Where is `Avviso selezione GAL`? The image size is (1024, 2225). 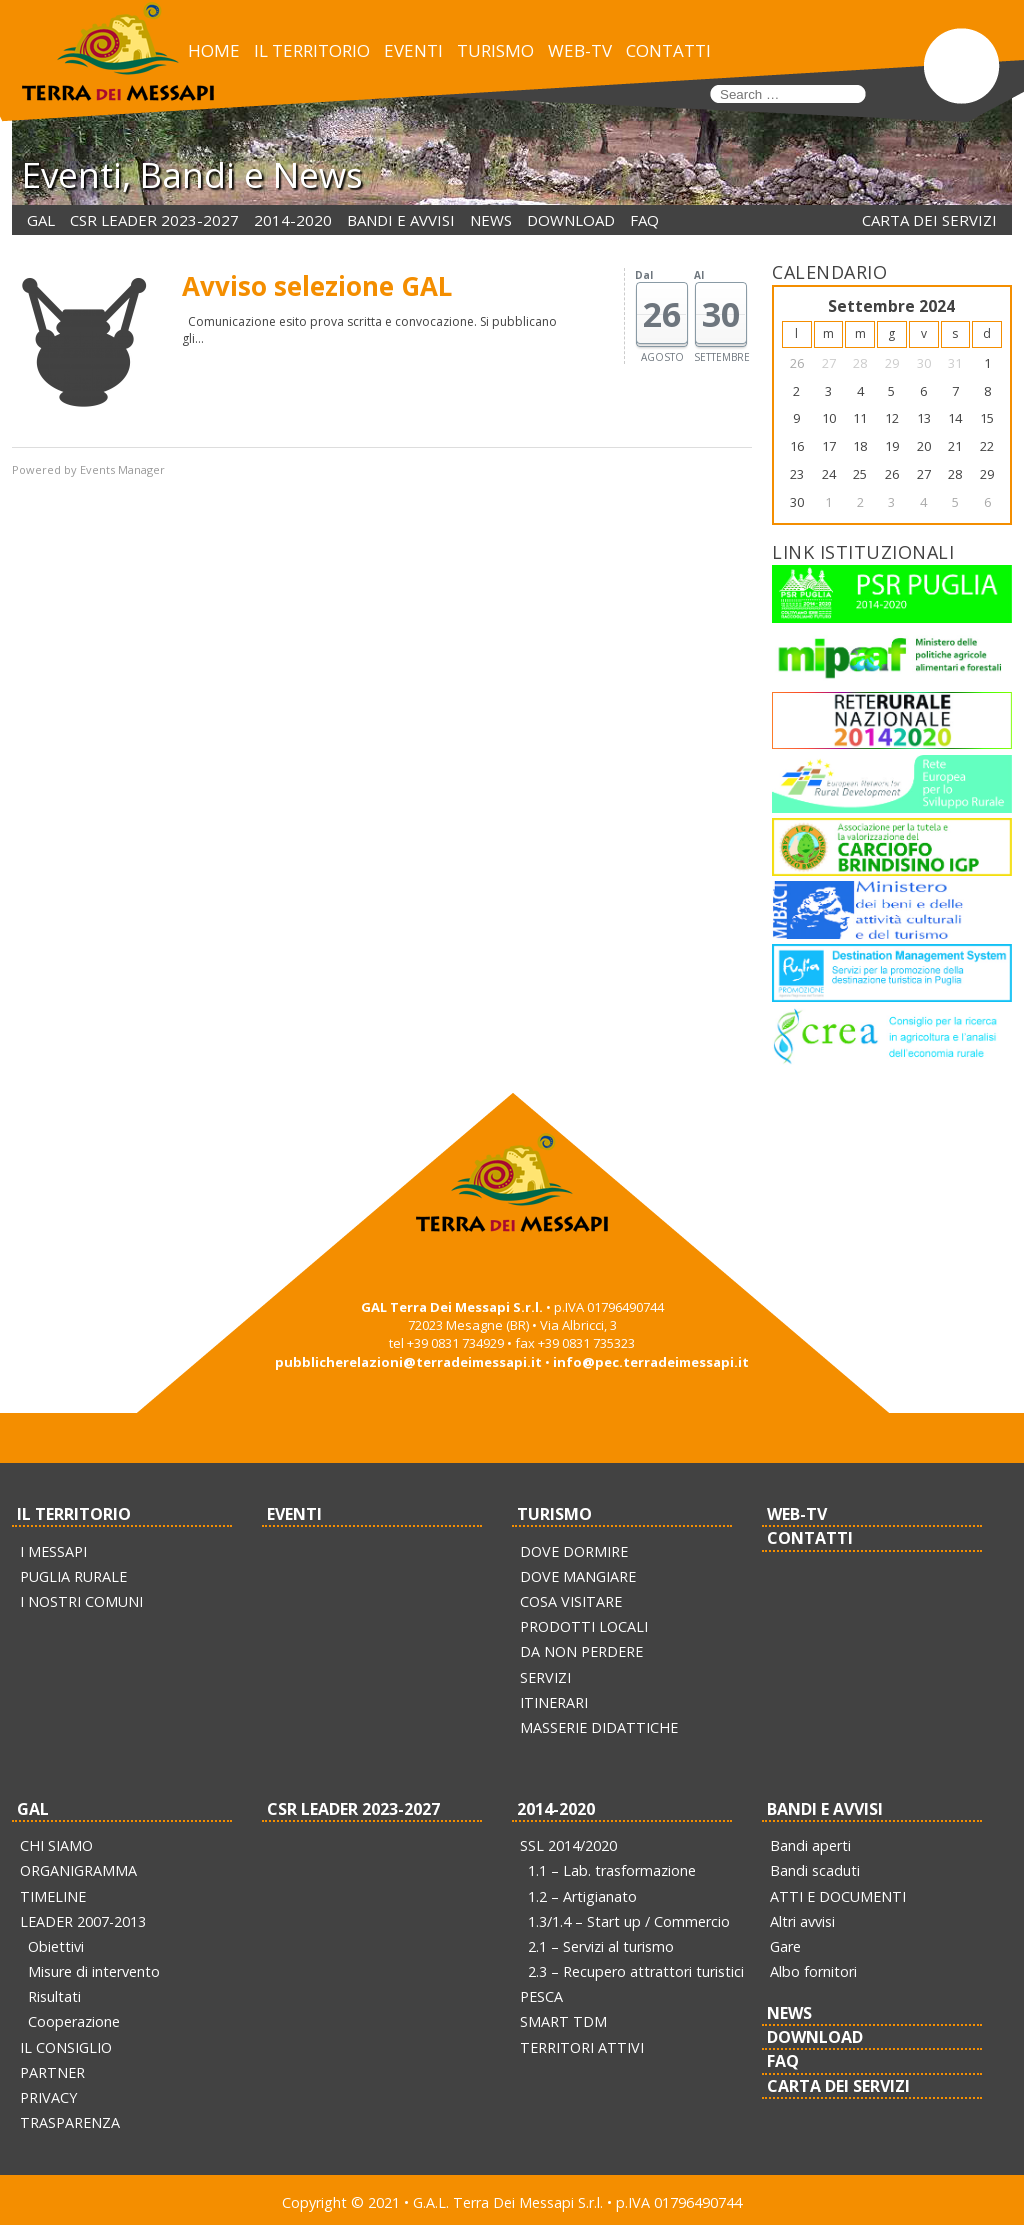
Avviso selezione GAL is located at coordinates (317, 286).